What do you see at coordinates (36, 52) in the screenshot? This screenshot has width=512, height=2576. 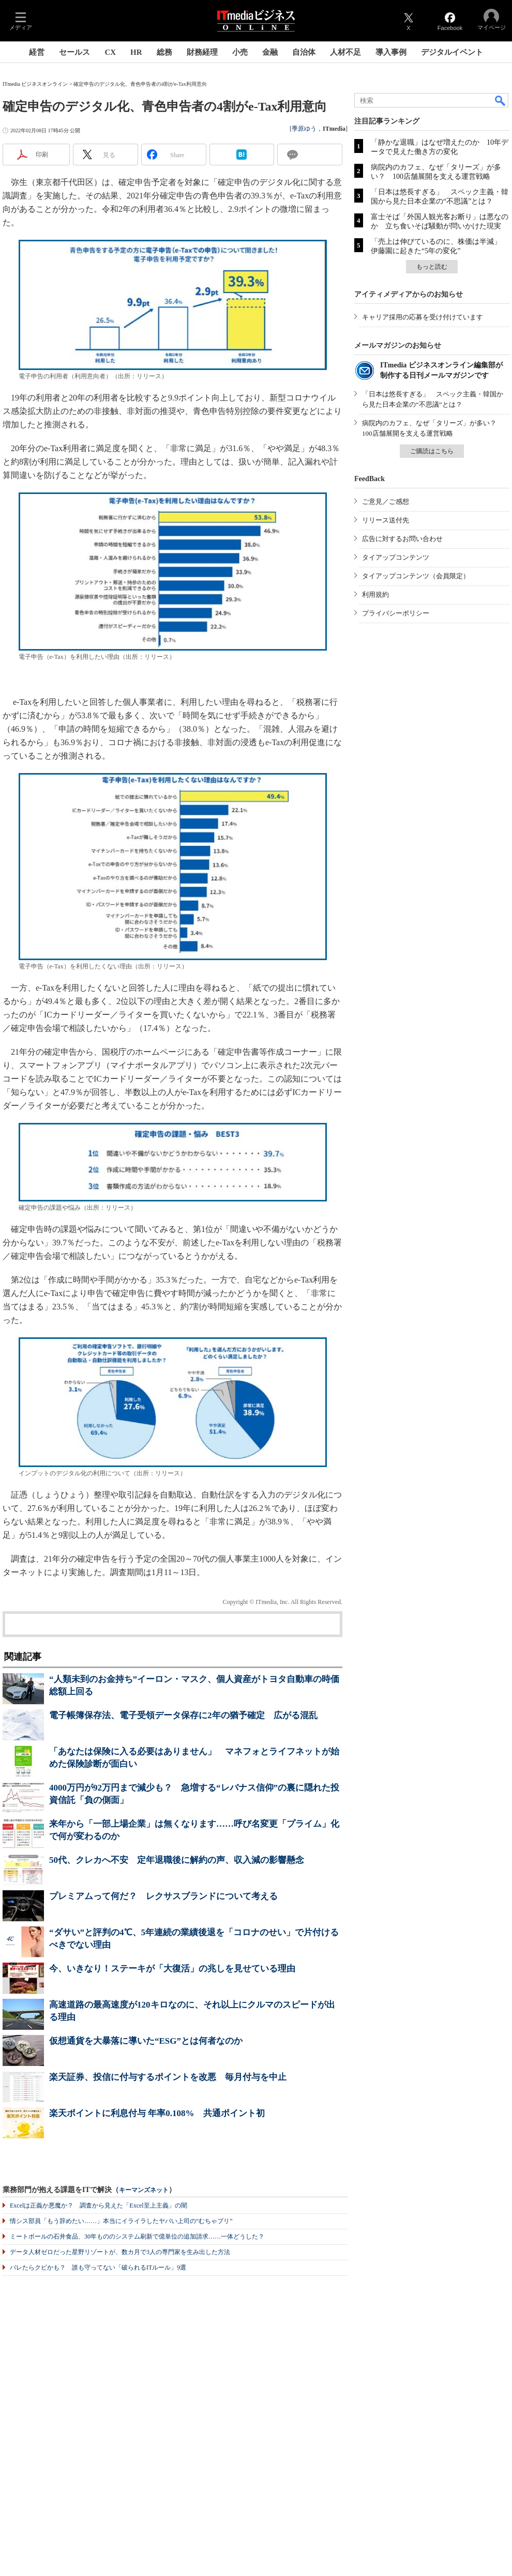 I see `経営` at bounding box center [36, 52].